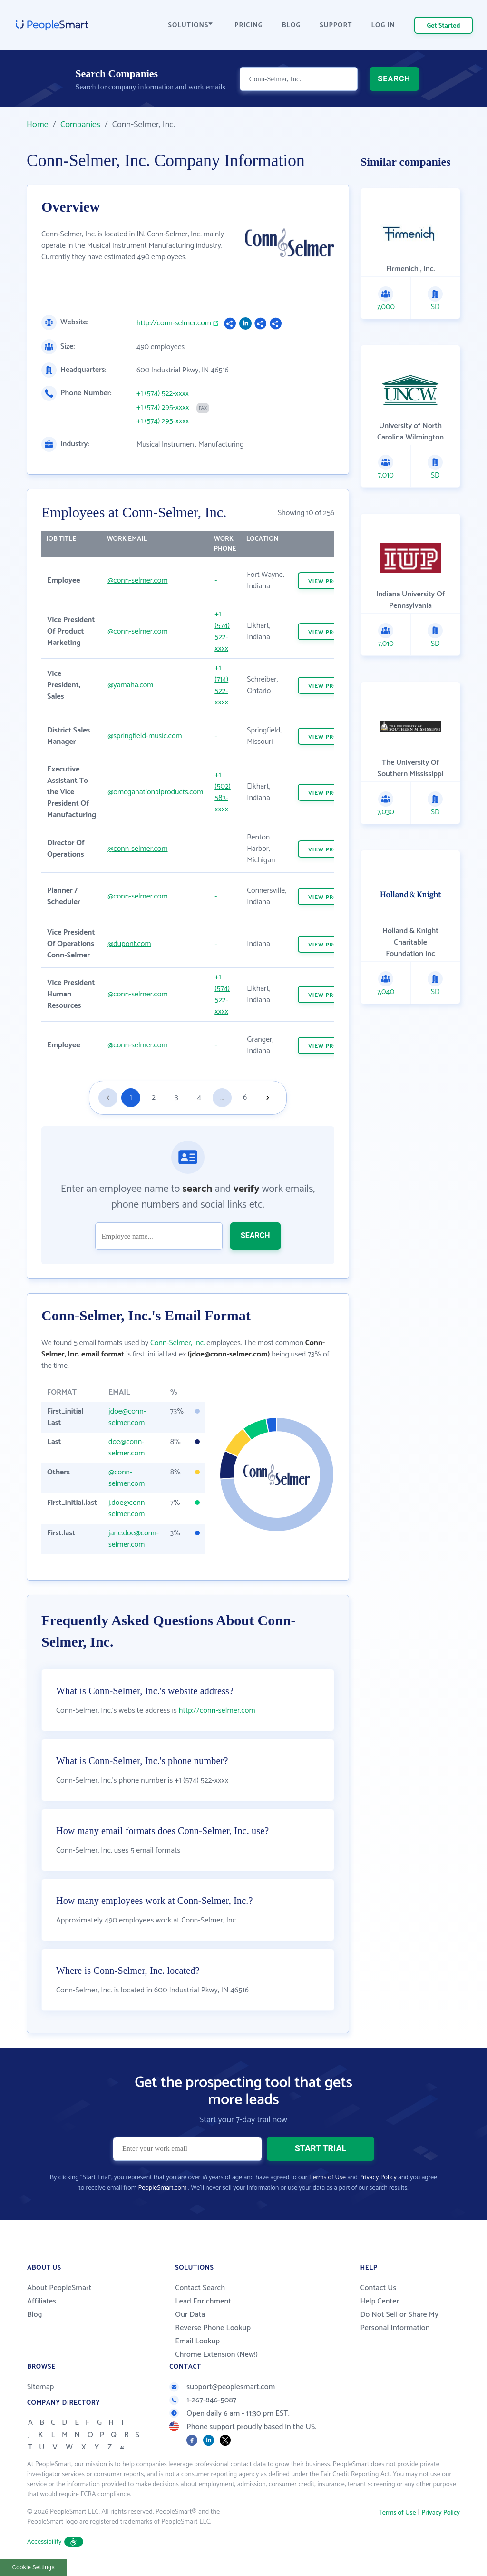 Image resolution: width=487 pixels, height=2576 pixels. What do you see at coordinates (222, 1097) in the screenshot?
I see `...` at bounding box center [222, 1097].